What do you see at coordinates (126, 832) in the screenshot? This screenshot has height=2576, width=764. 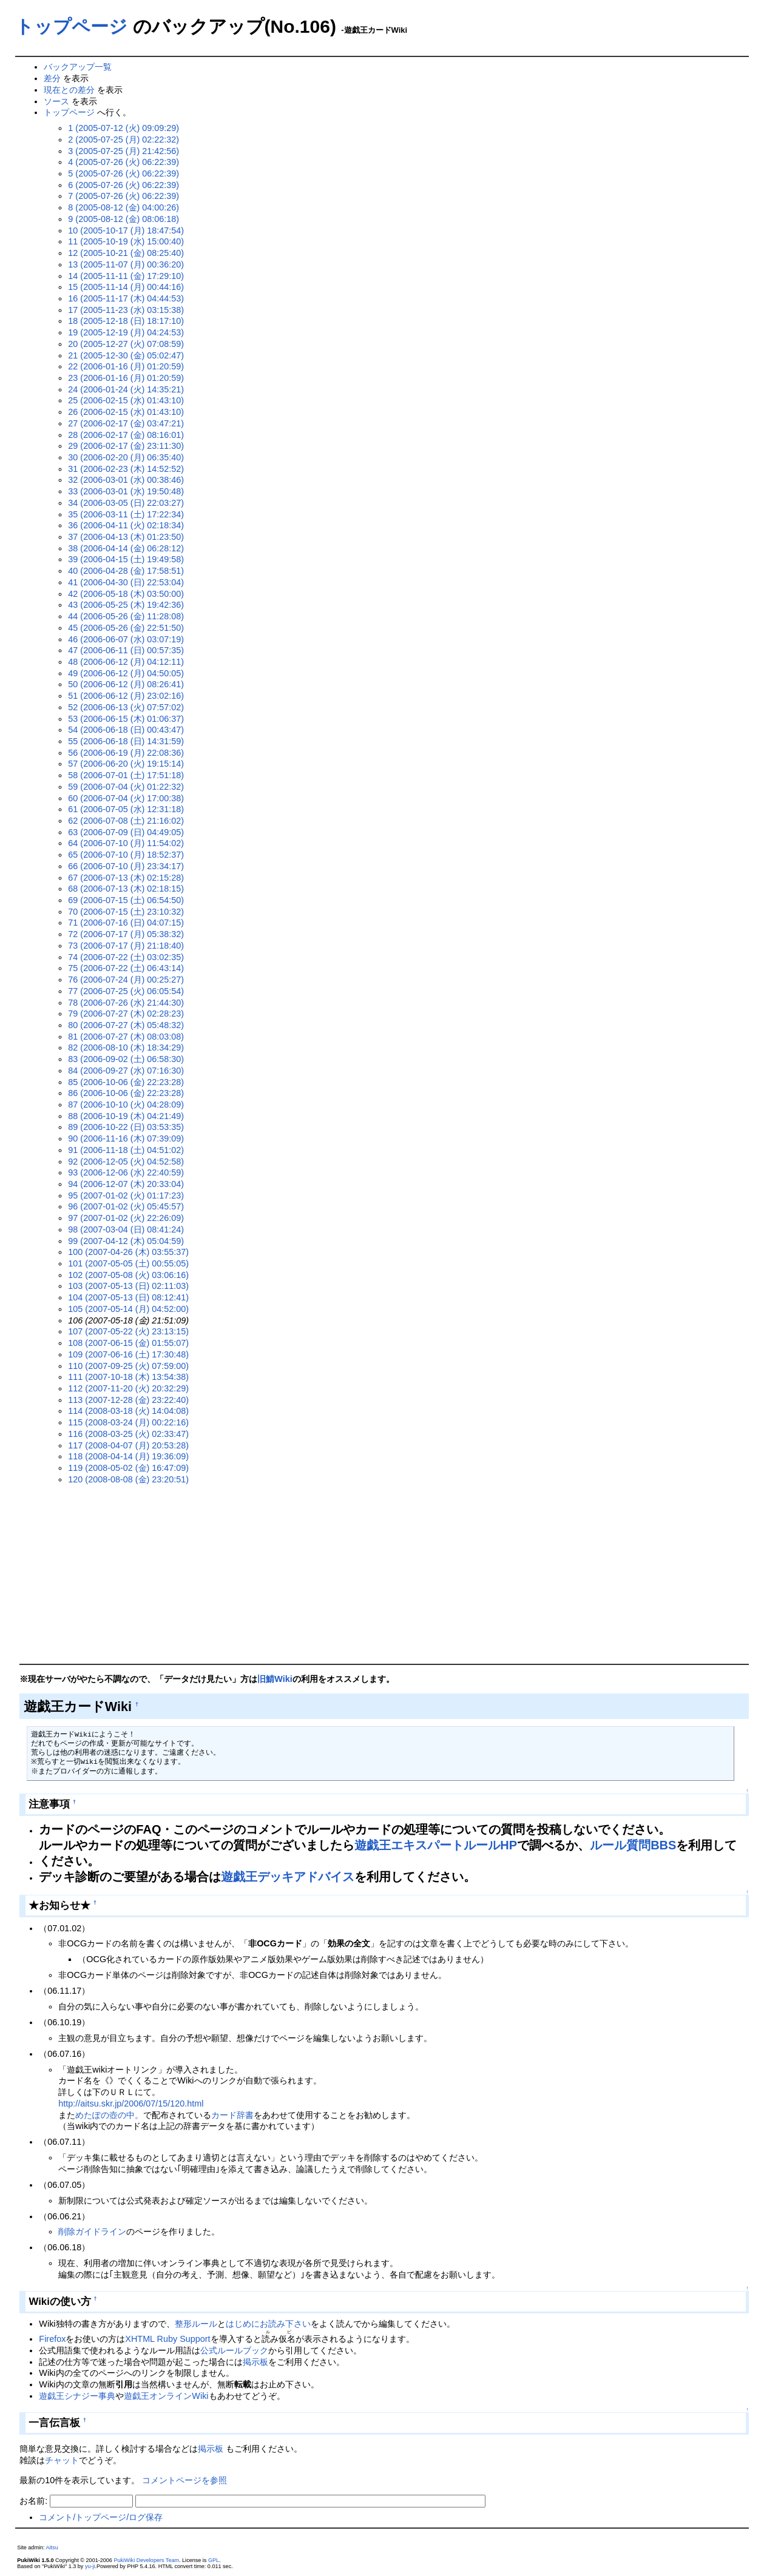 I see `63 (2006-07-09 (日) 04:49:05)` at bounding box center [126, 832].